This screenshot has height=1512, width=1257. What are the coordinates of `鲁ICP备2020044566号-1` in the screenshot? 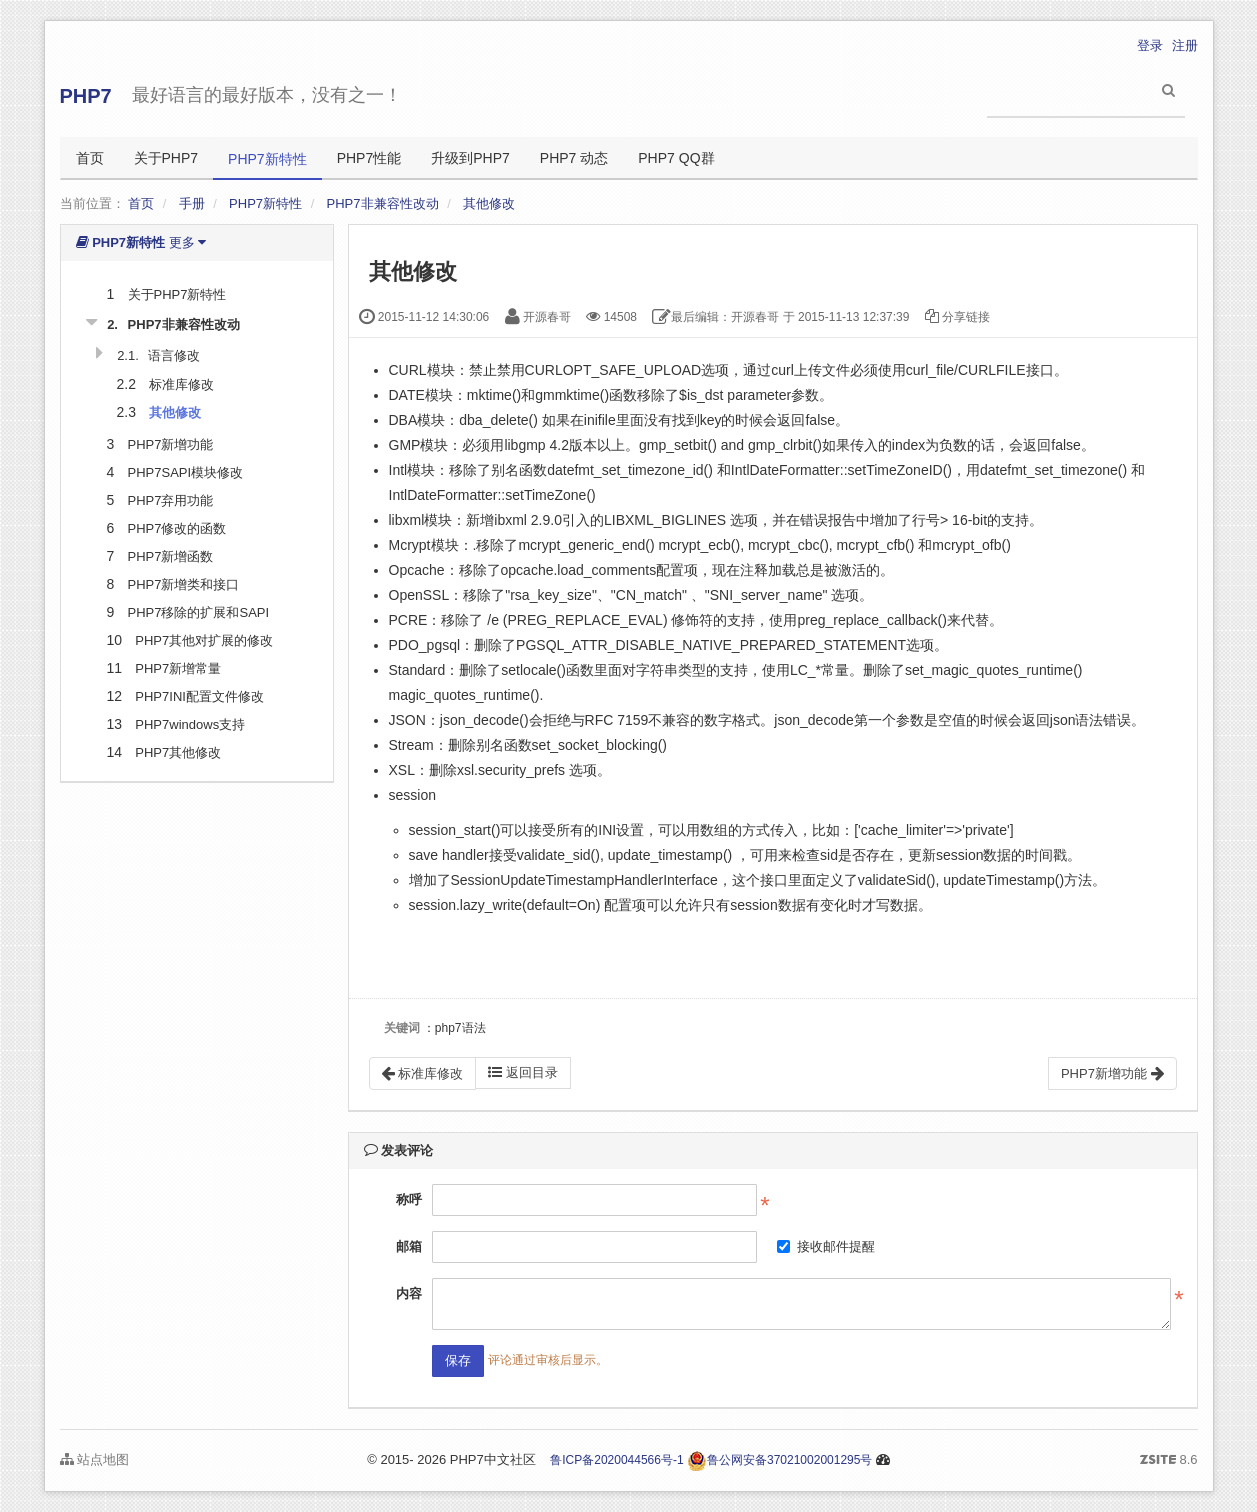 It's located at (616, 1460).